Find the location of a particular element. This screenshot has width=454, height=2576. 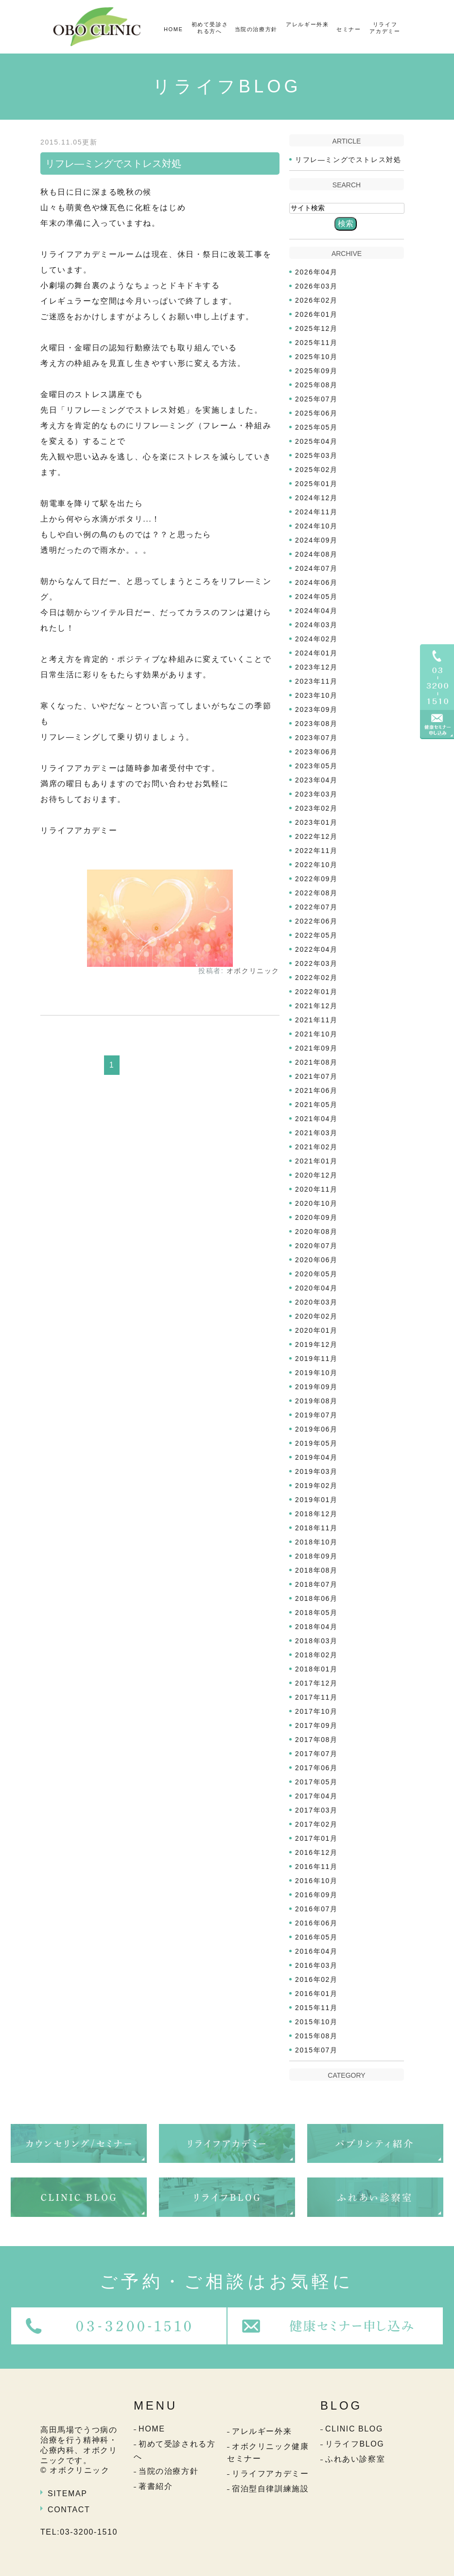

2022年06月 is located at coordinates (316, 921).